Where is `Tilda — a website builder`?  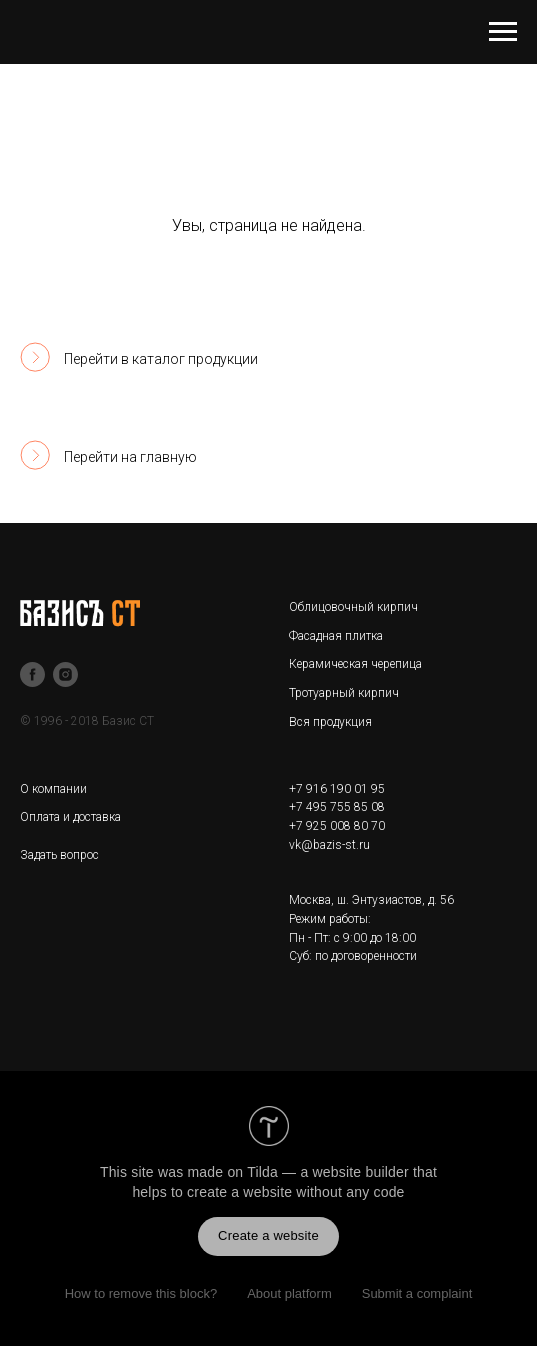
Tilda — a website builder is located at coordinates (328, 1172).